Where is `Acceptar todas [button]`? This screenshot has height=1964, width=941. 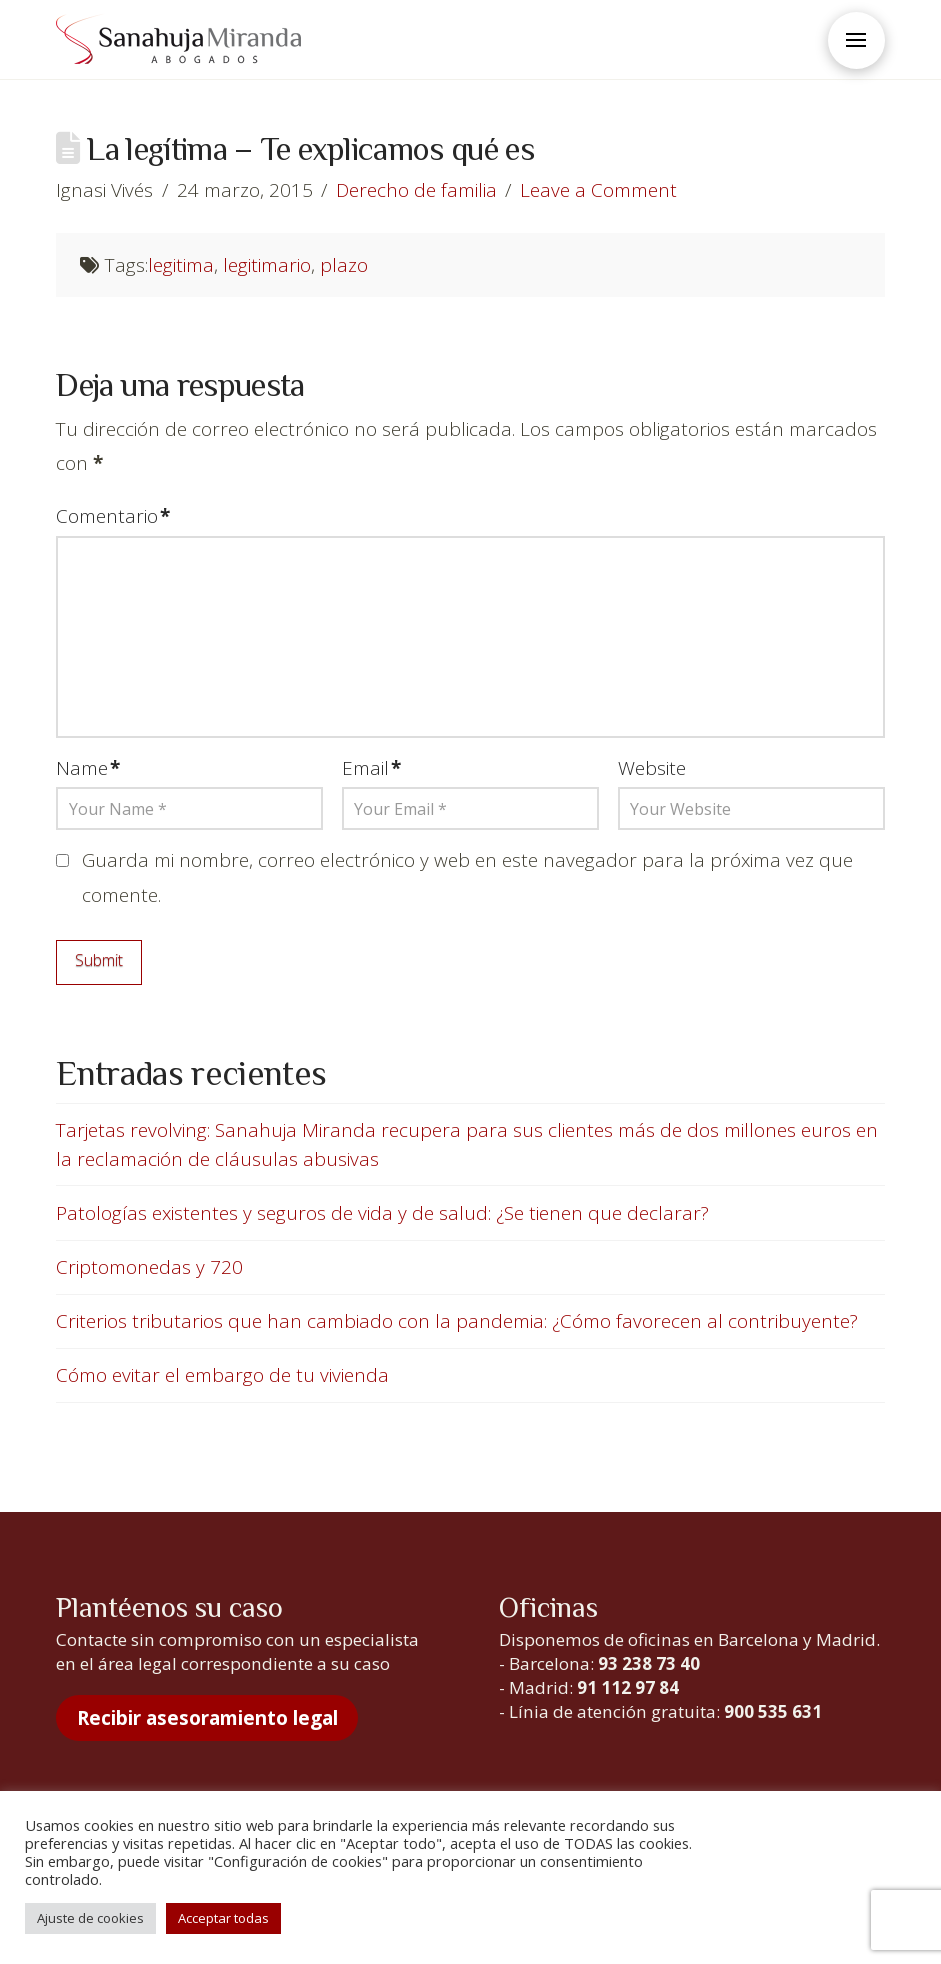 Acceptar todas [button] is located at coordinates (223, 1918).